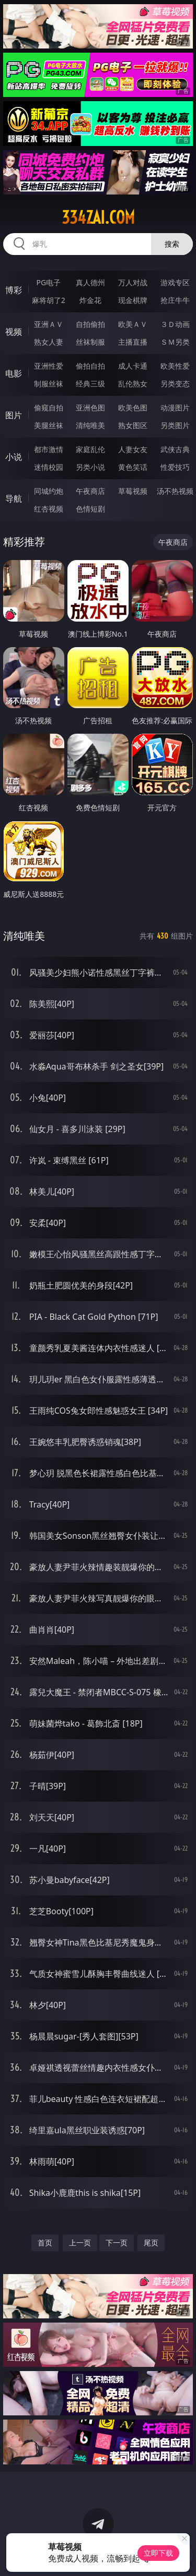 The image size is (196, 2576). What do you see at coordinates (172, 244) in the screenshot?
I see `搜索` at bounding box center [172, 244].